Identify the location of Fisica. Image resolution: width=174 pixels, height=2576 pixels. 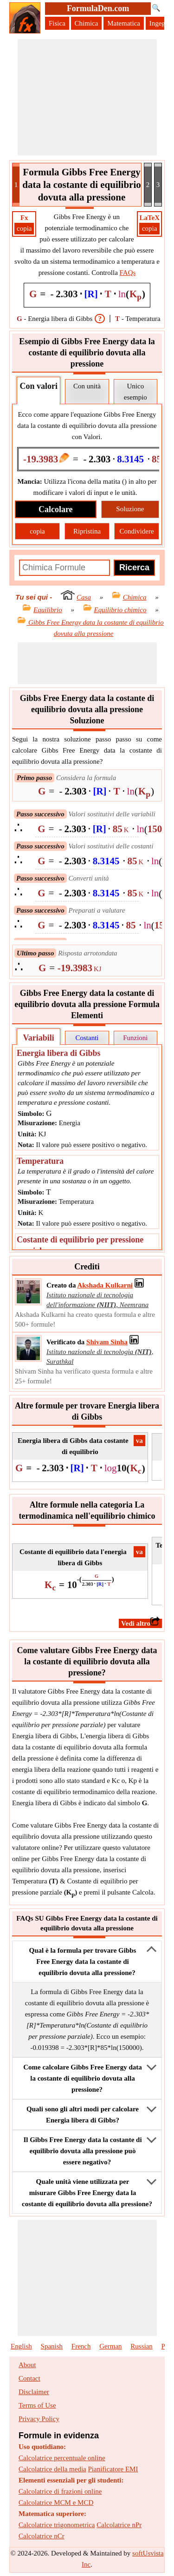
(57, 23).